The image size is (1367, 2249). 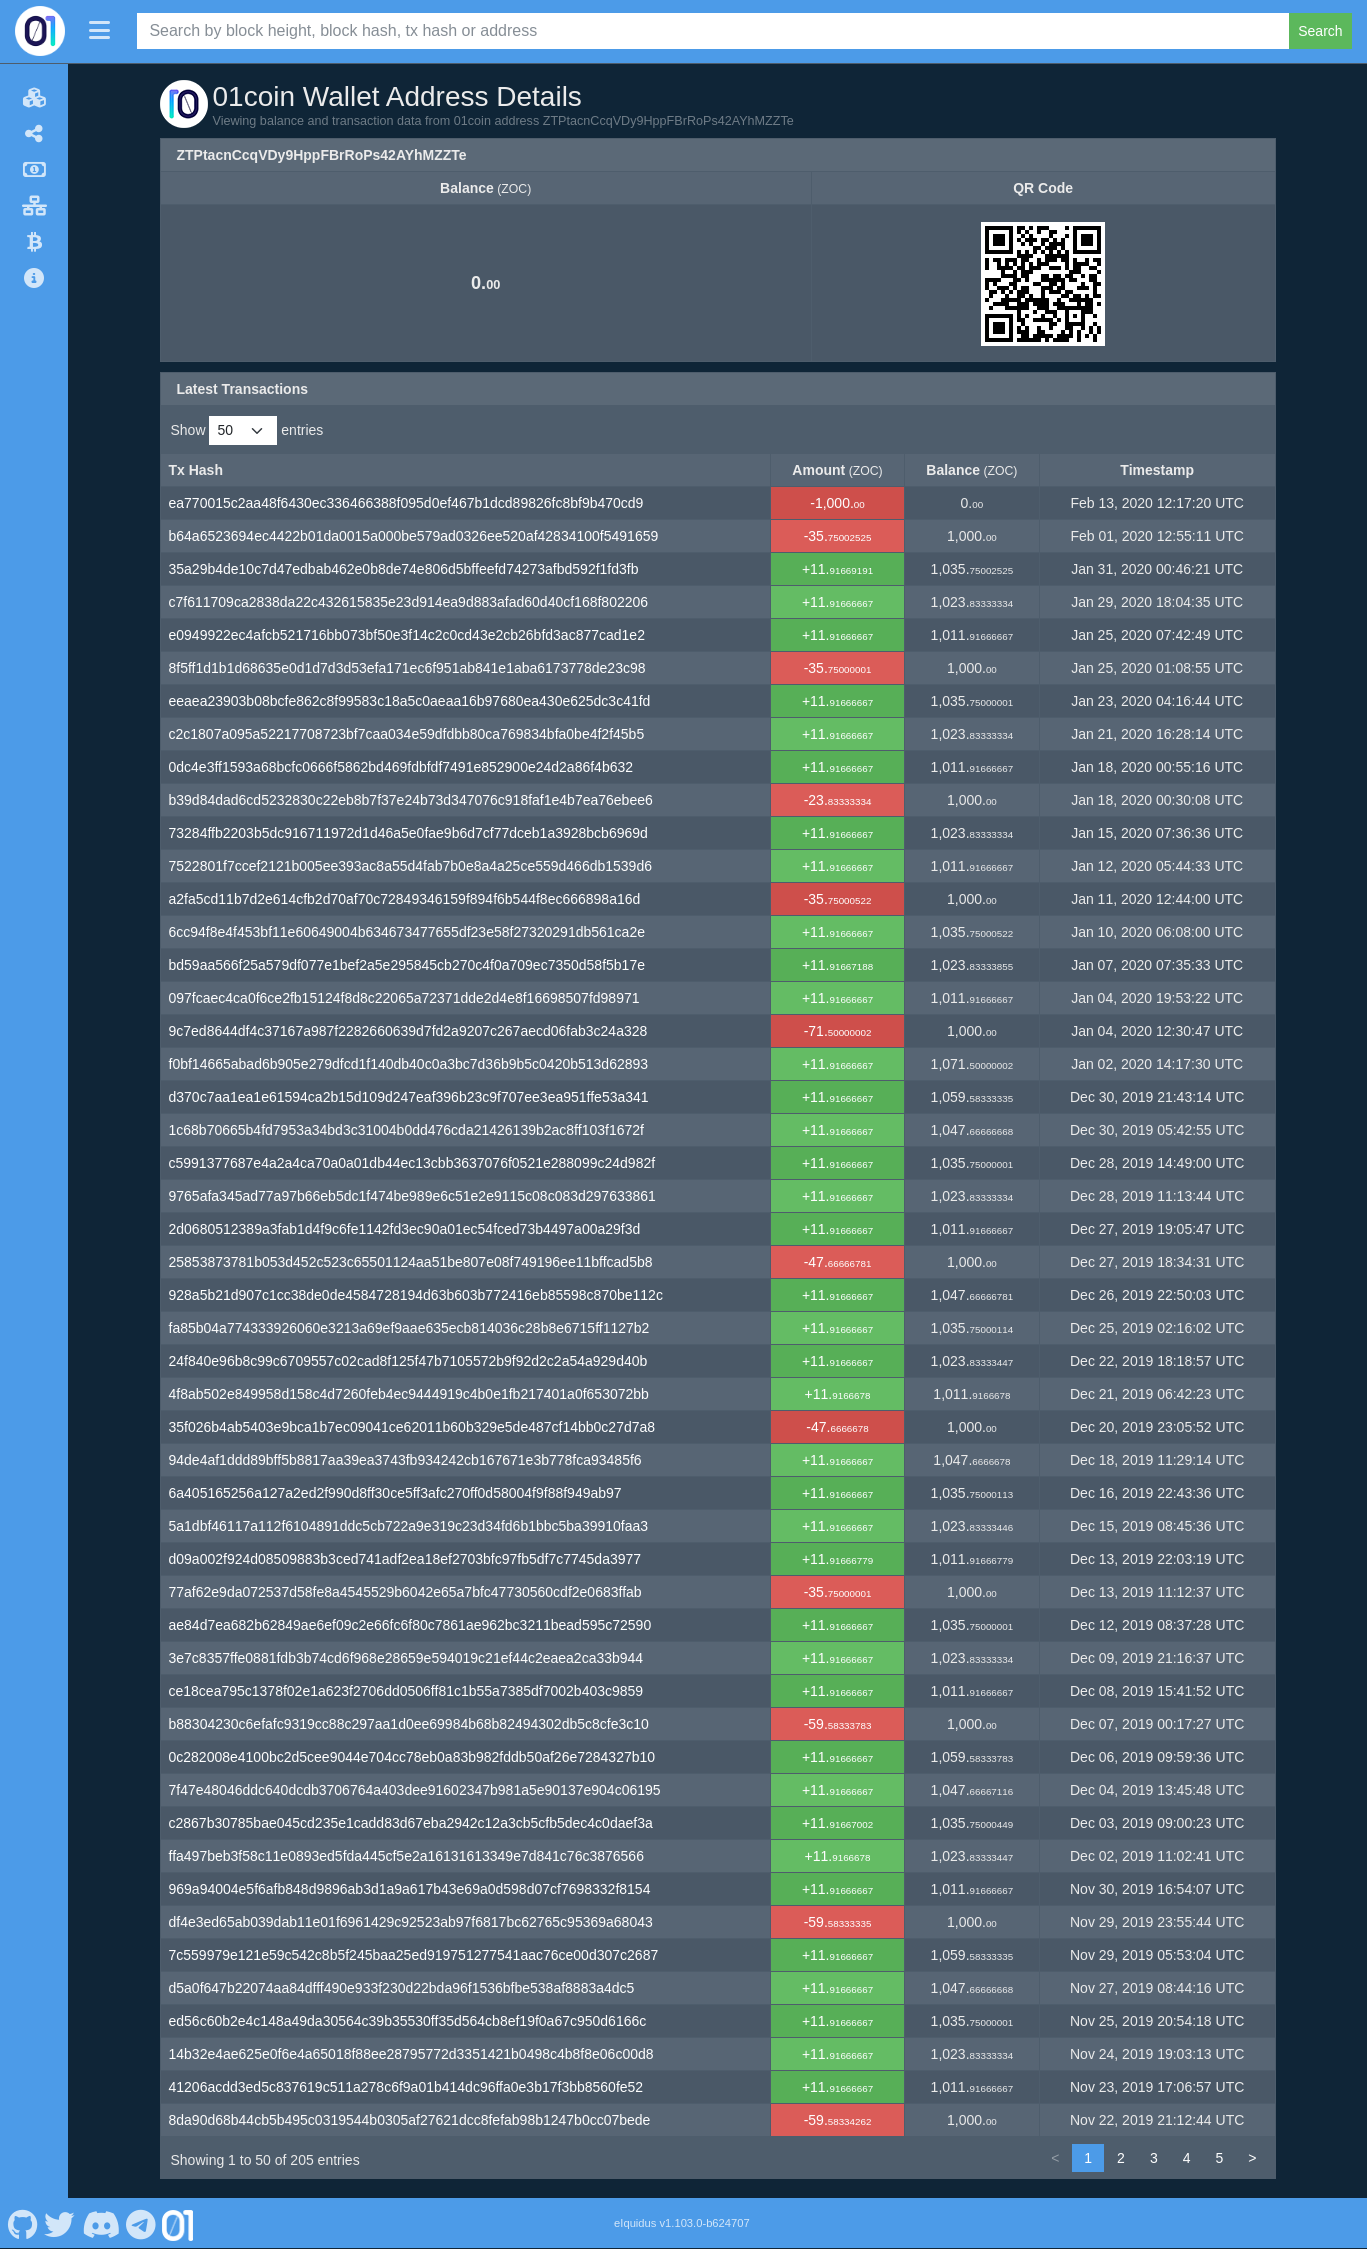 I want to click on [01coin Discord], so click(x=100, y=2223).